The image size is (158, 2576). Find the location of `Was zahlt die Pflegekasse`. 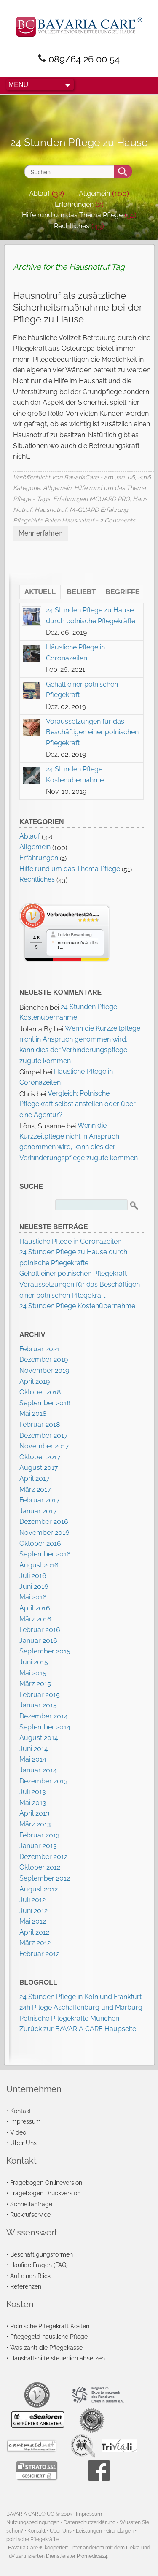

Was zahlt die Pflegekasse is located at coordinates (46, 2347).